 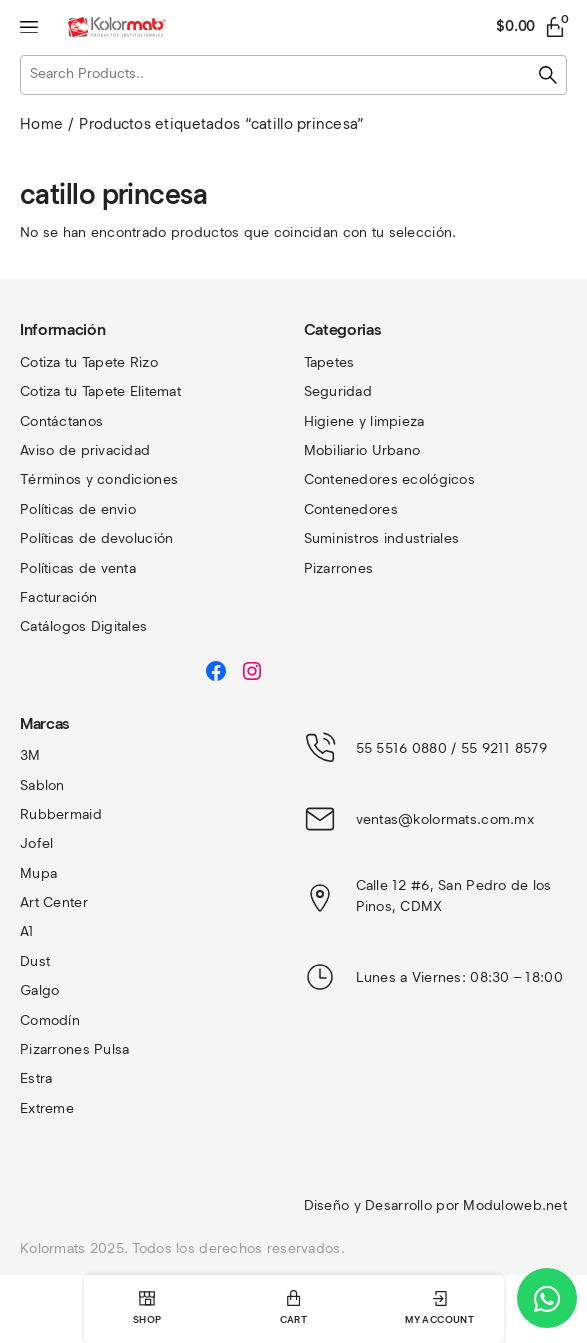 What do you see at coordinates (36, 1078) in the screenshot?
I see `Estra` at bounding box center [36, 1078].